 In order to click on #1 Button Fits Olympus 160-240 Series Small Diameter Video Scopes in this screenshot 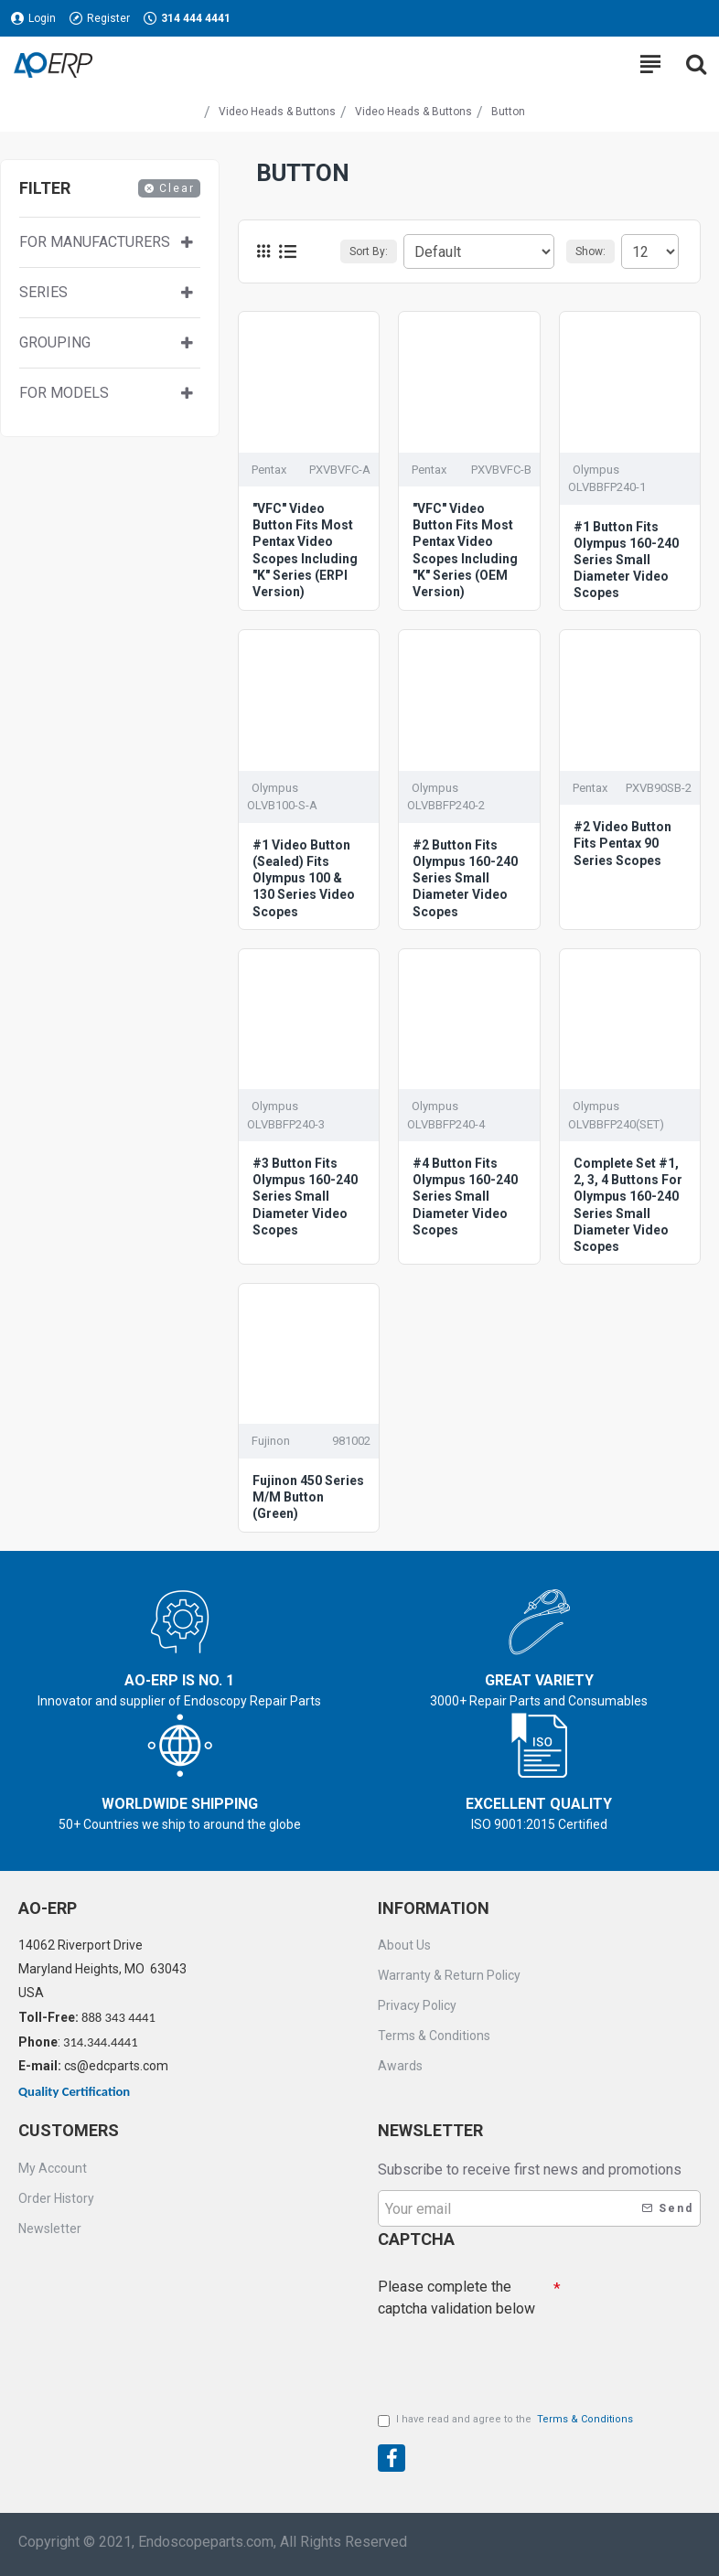, I will do `click(626, 560)`.